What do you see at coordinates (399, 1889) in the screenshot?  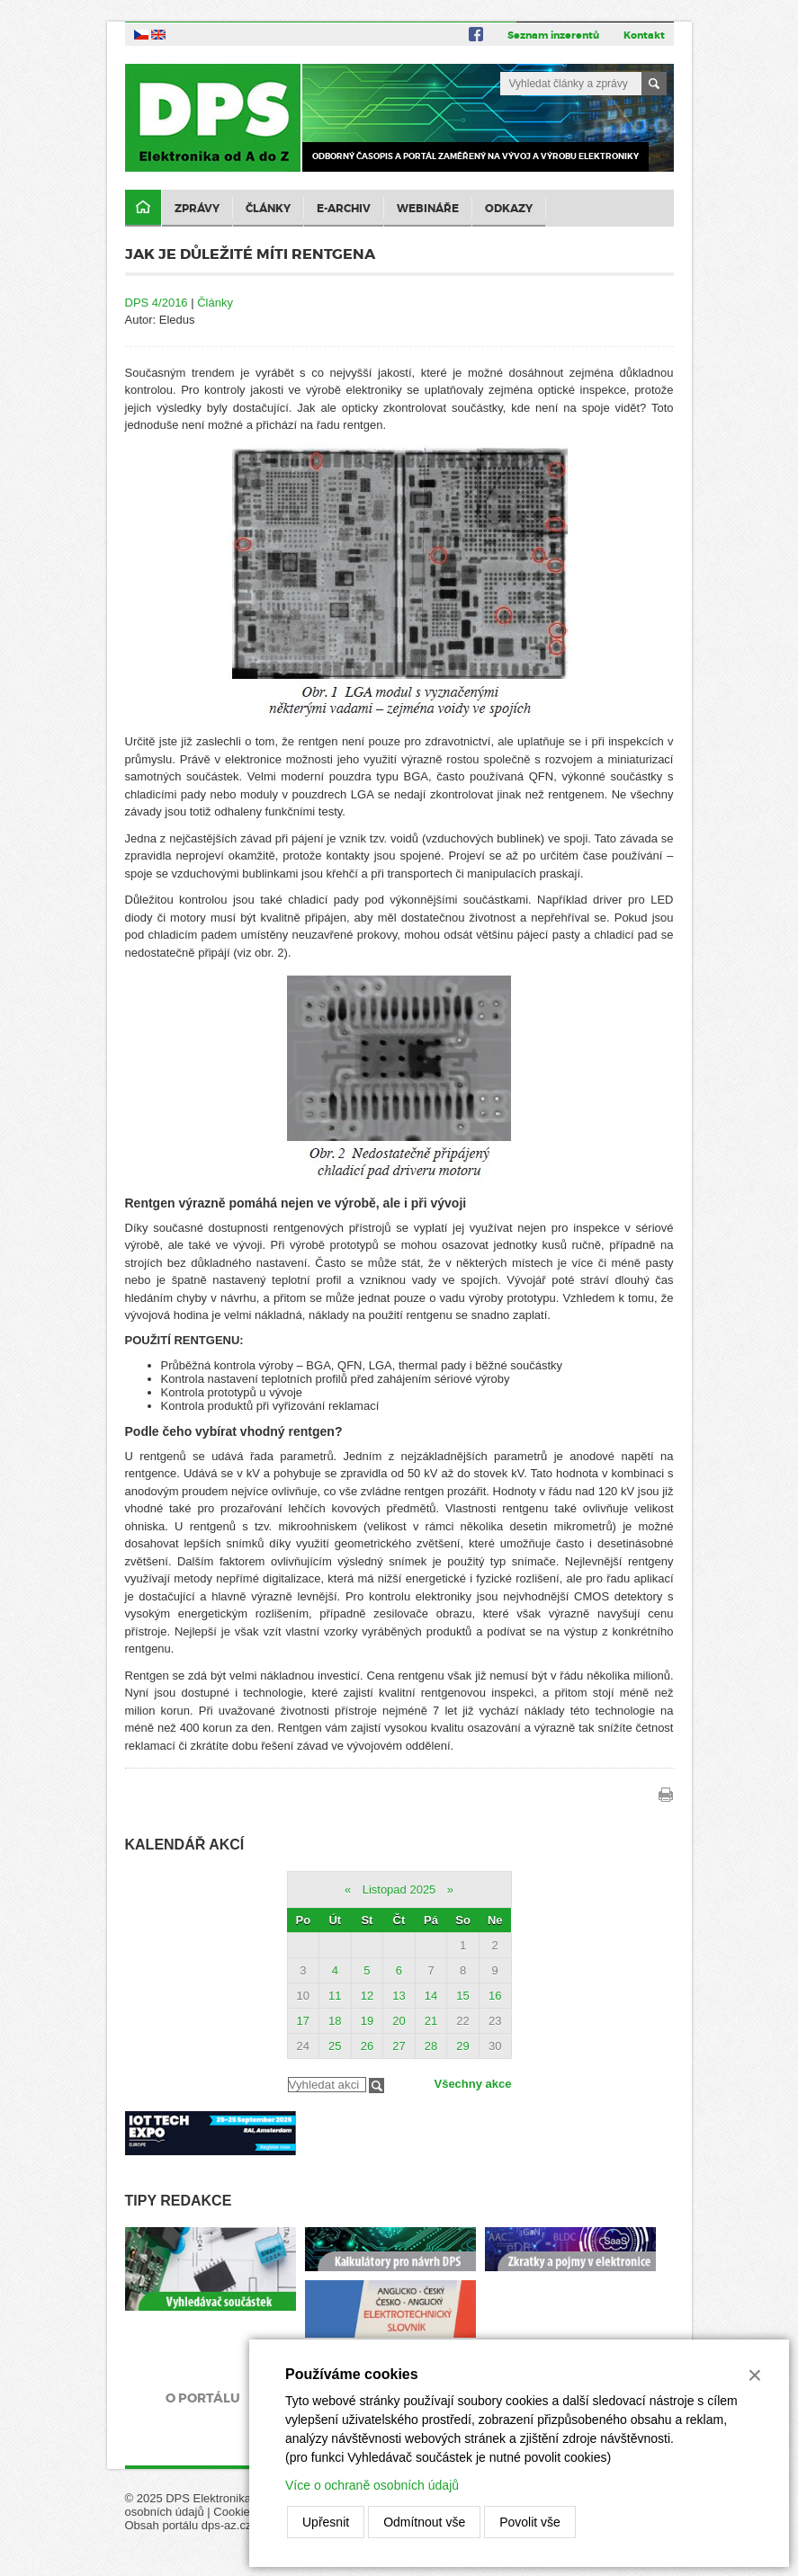 I see `Listopad 2025` at bounding box center [399, 1889].